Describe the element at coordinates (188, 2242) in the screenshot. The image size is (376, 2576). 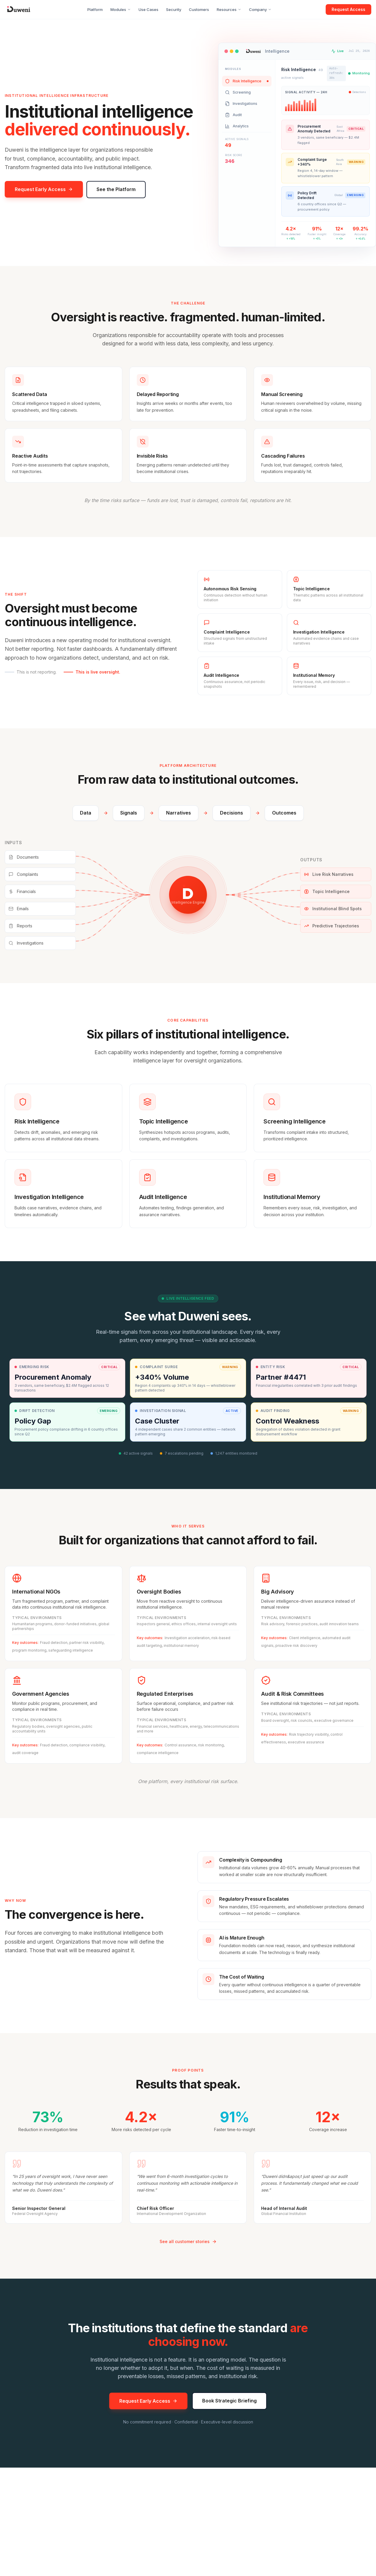
I see `See all customer stories` at that location.